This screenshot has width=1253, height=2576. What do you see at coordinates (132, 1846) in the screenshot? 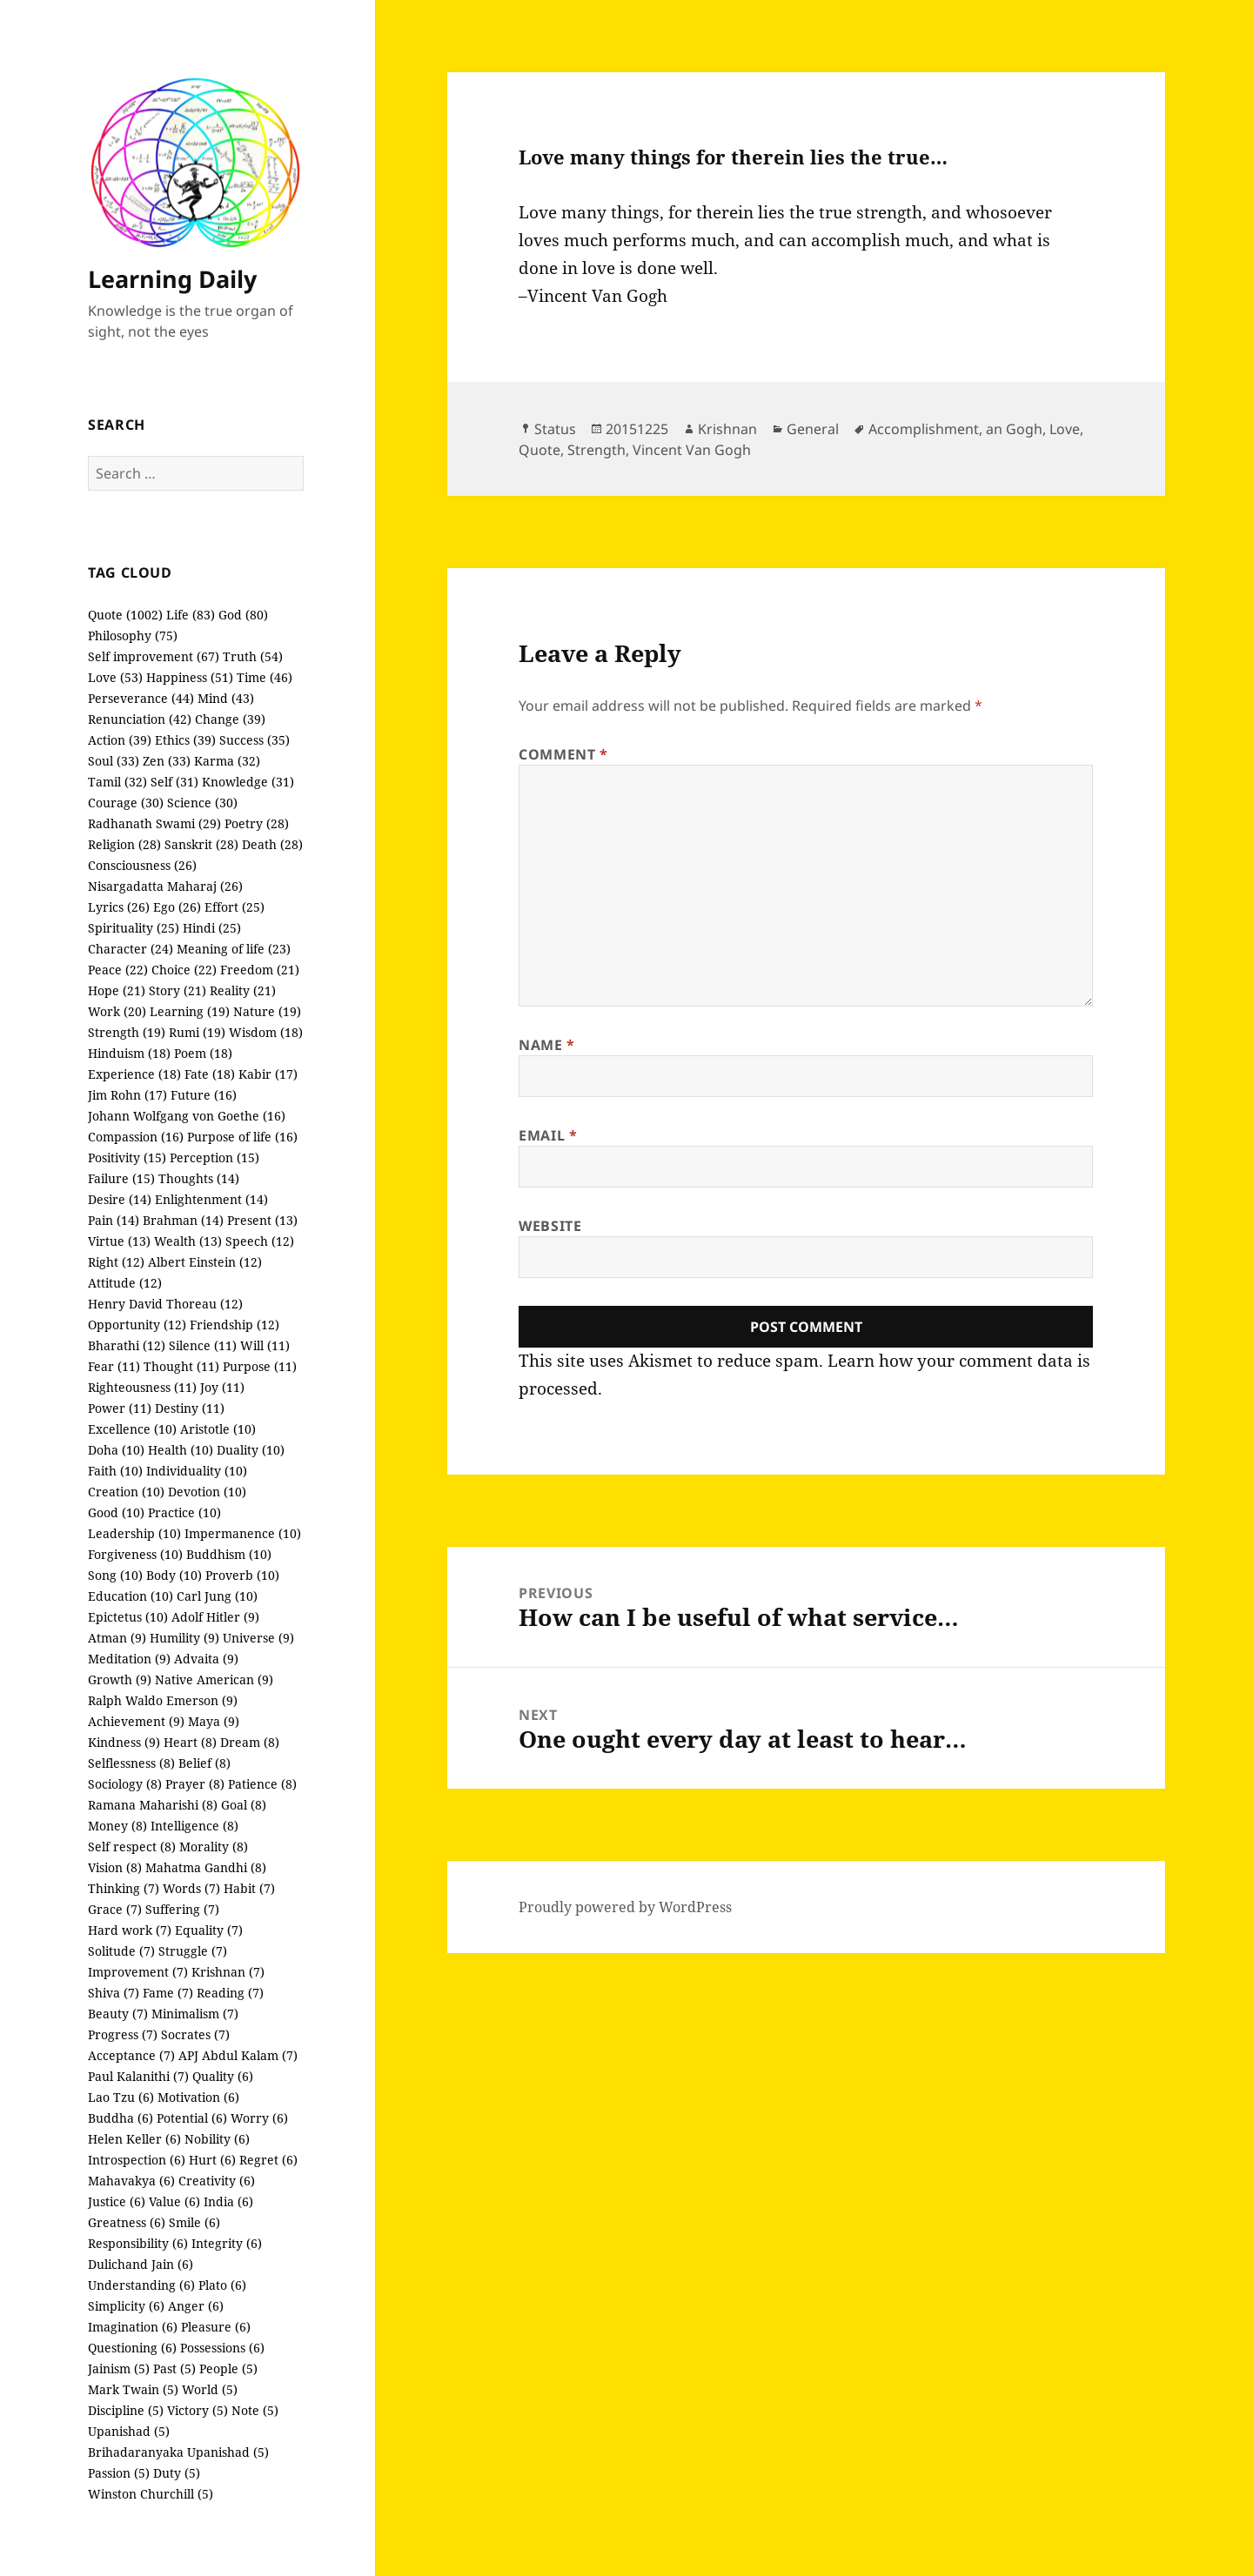
I see `Self respect (8)` at bounding box center [132, 1846].